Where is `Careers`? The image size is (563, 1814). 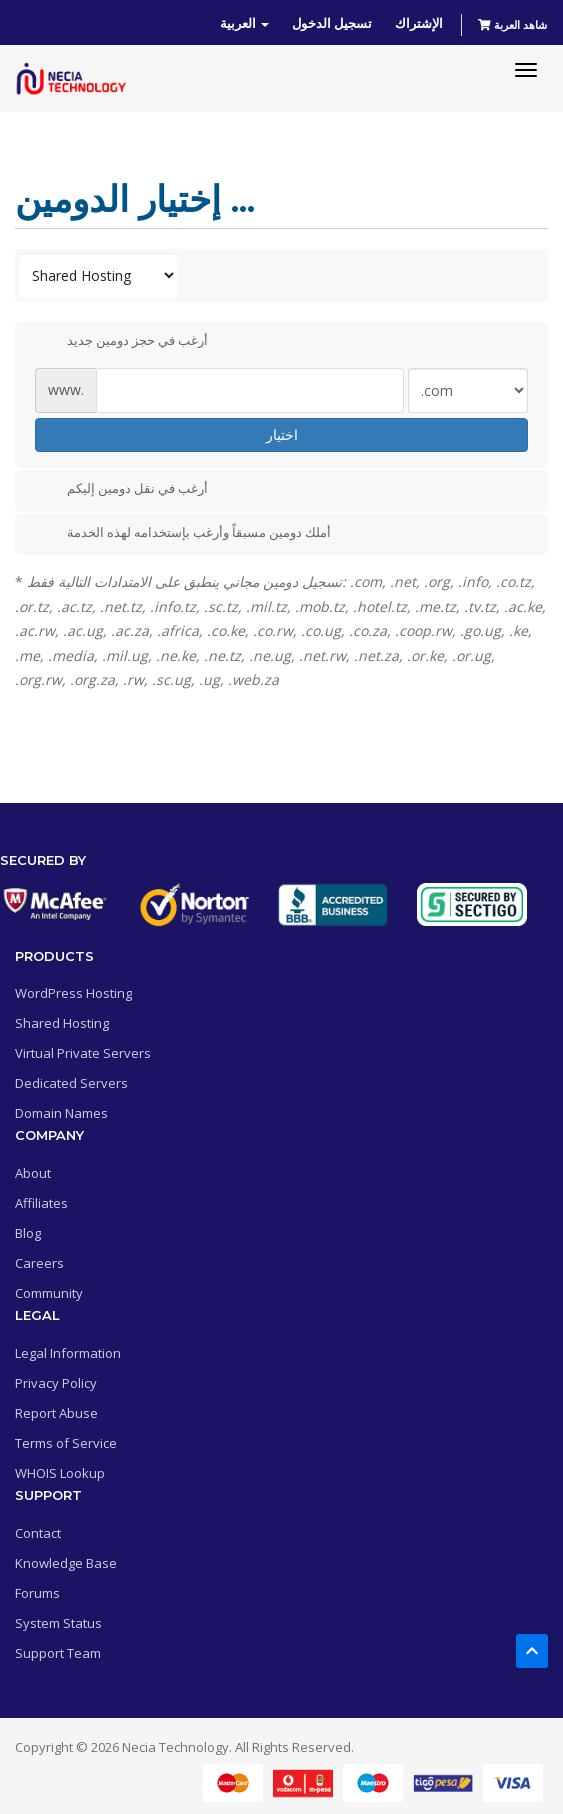
Careers is located at coordinates (39, 1263).